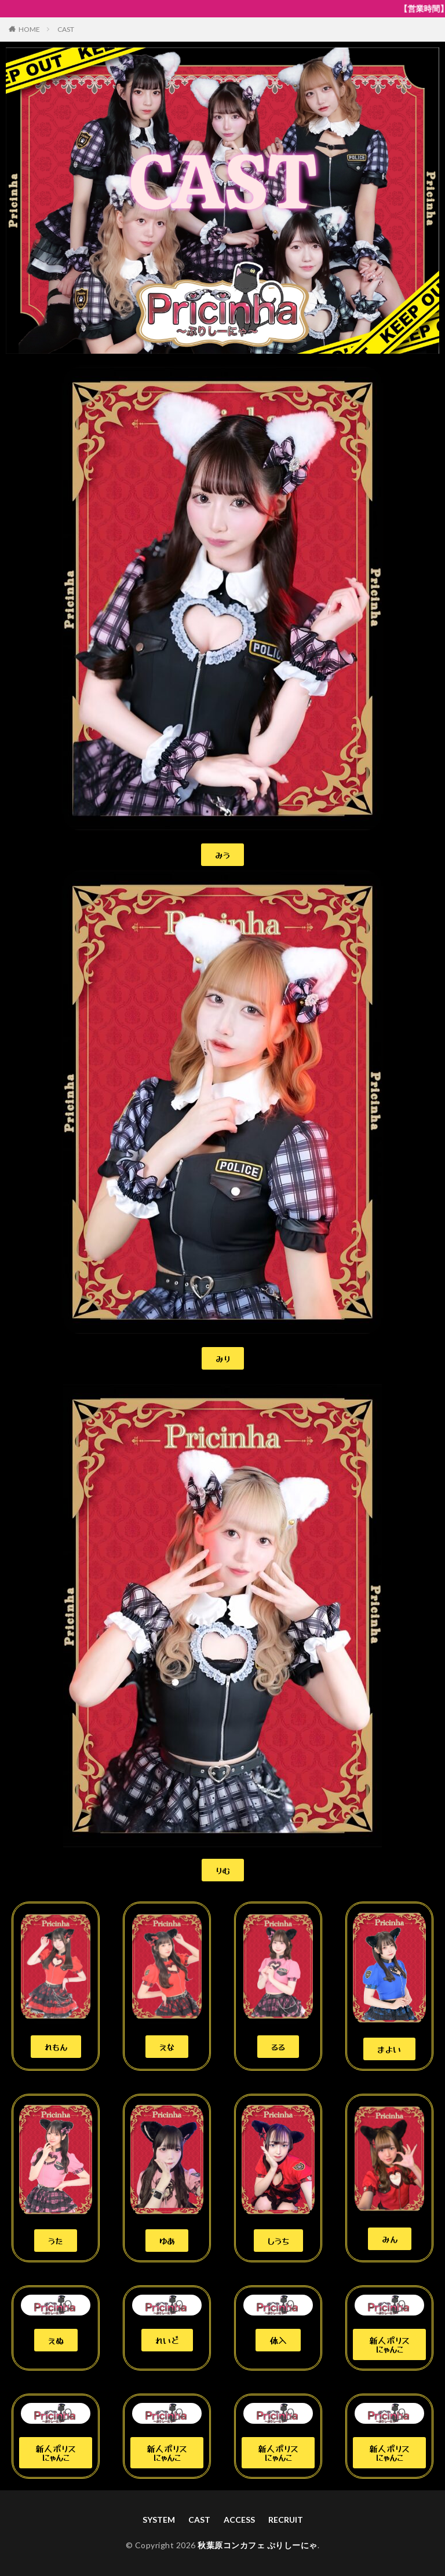  I want to click on CAST, so click(65, 29).